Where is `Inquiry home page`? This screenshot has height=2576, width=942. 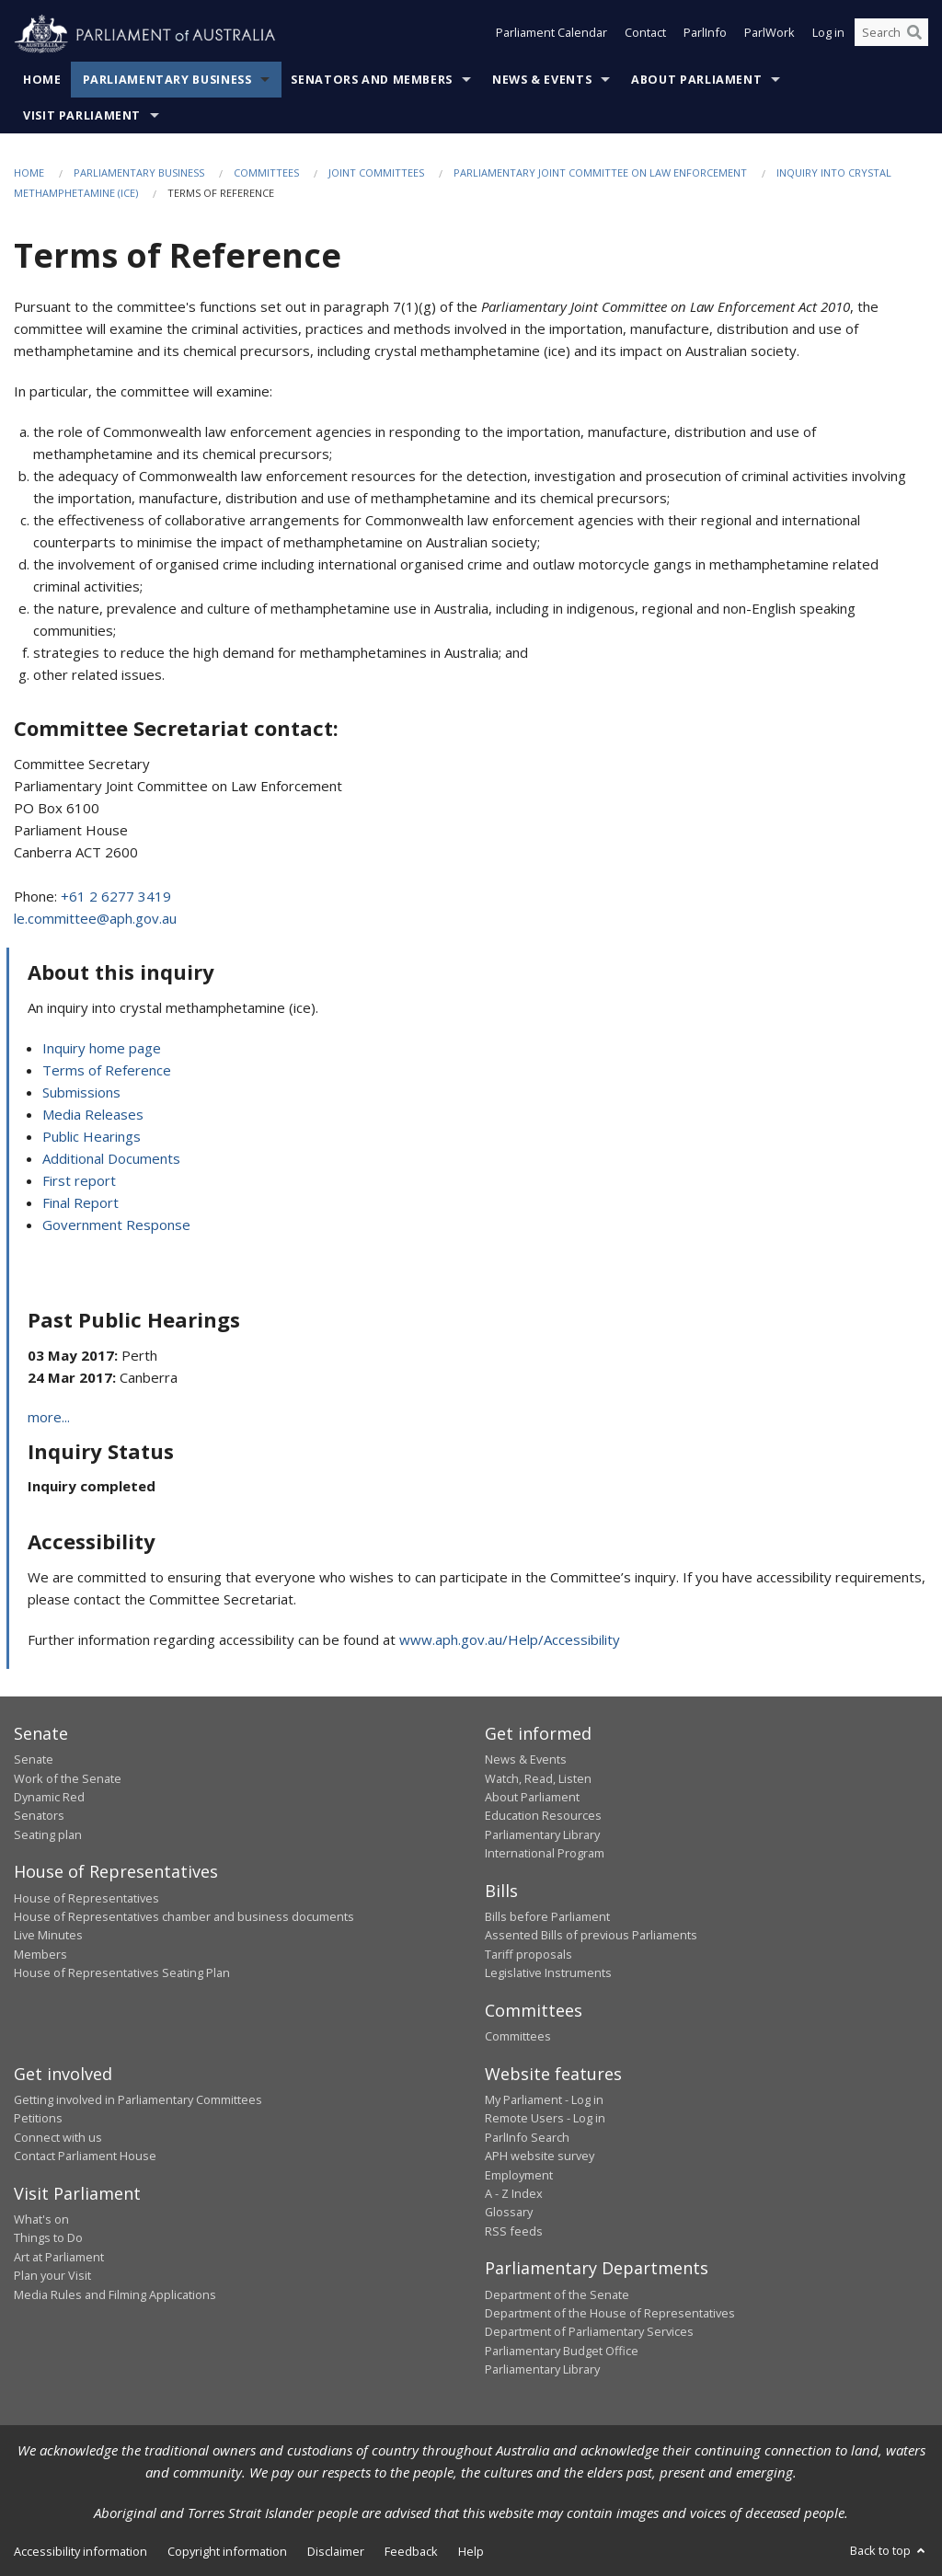 Inquiry home page is located at coordinates (101, 1048).